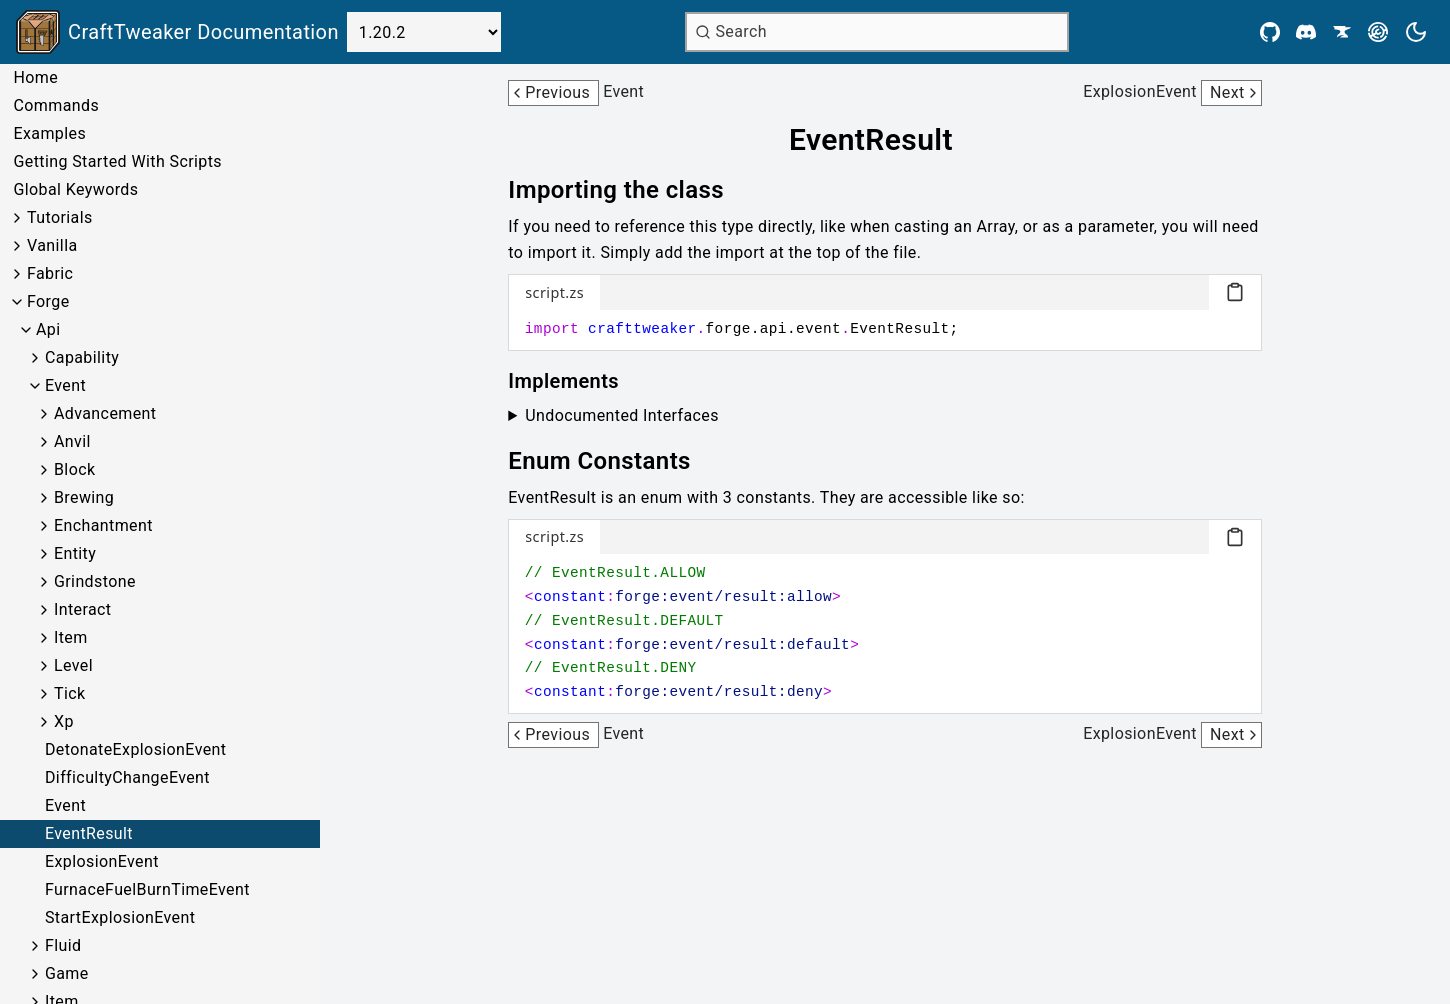  I want to click on Vanilla, so click(52, 245).